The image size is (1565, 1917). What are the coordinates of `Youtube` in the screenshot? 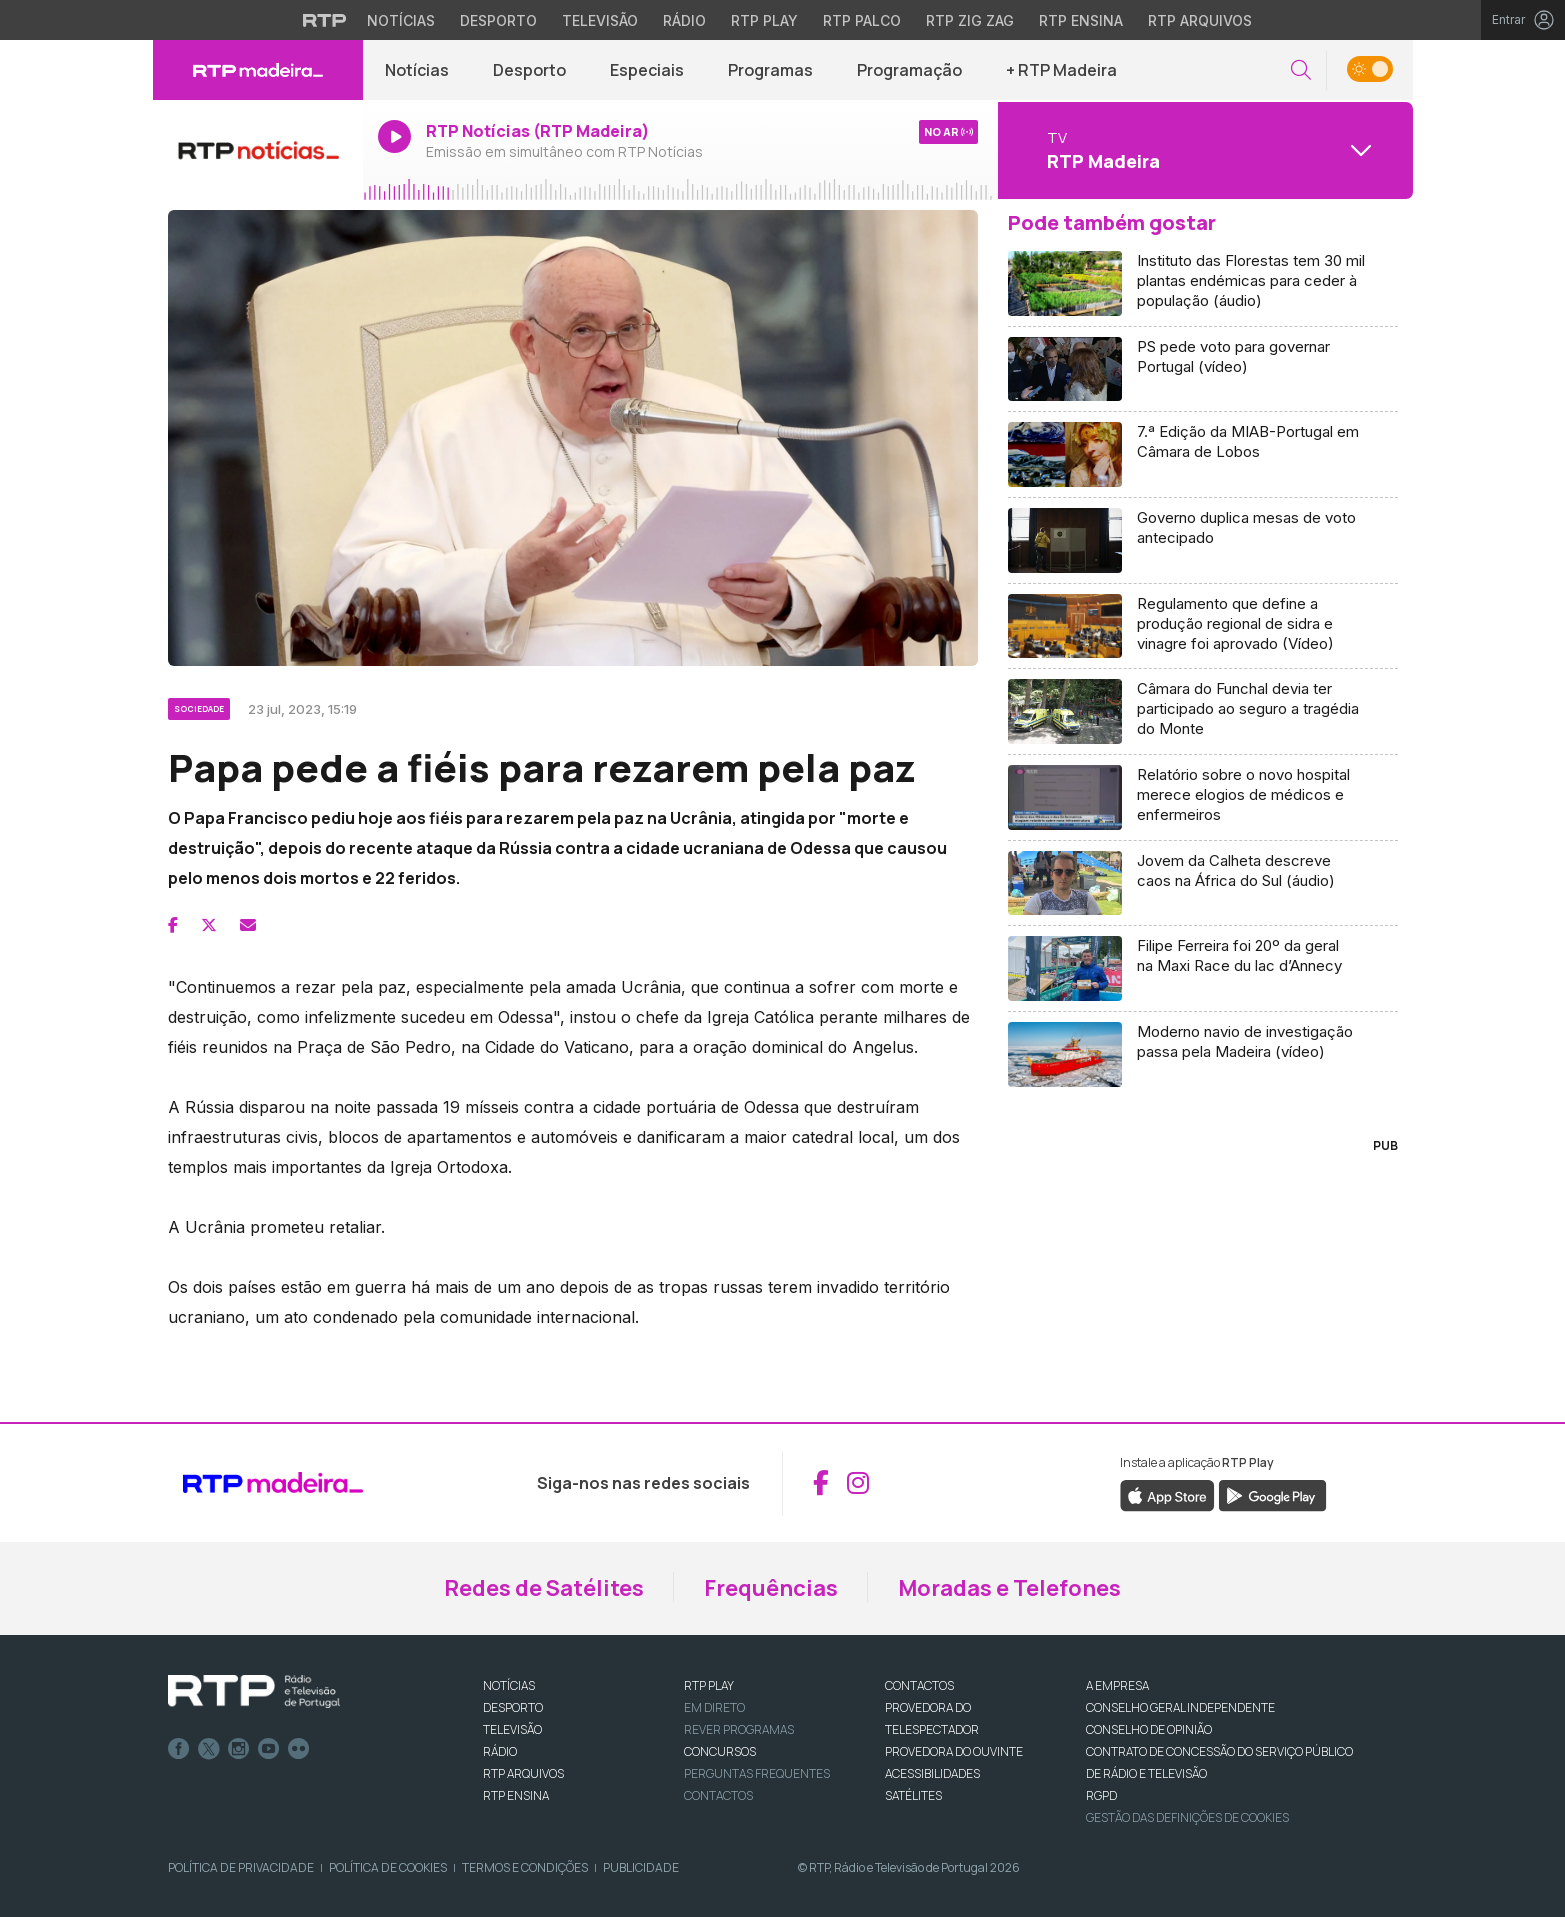 It's located at (269, 1749).